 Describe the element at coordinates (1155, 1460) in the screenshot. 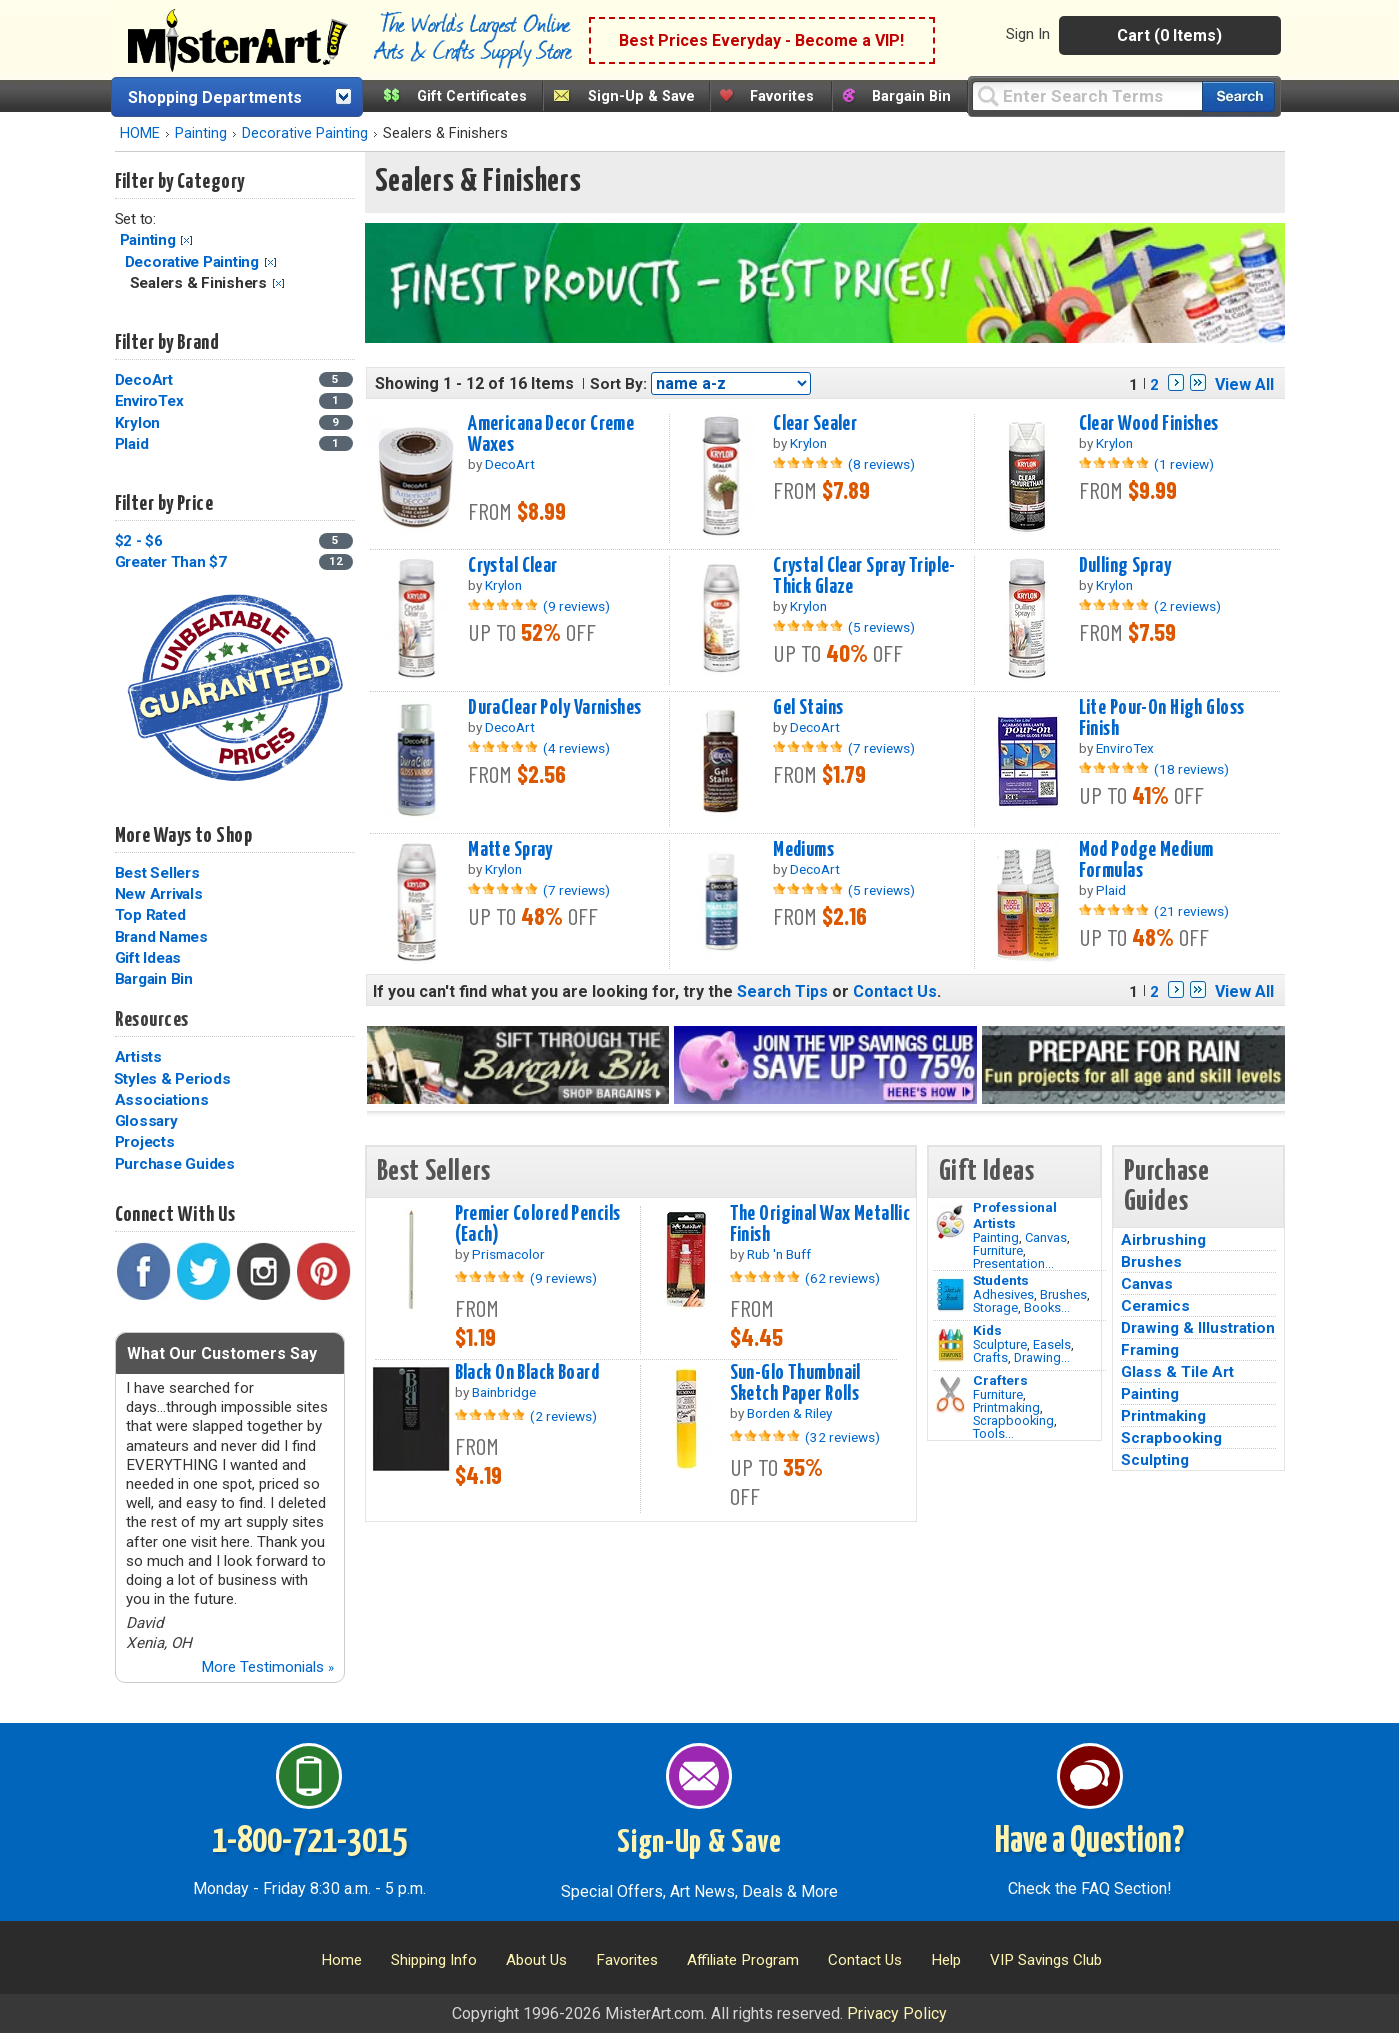

I see `Sculpting` at that location.